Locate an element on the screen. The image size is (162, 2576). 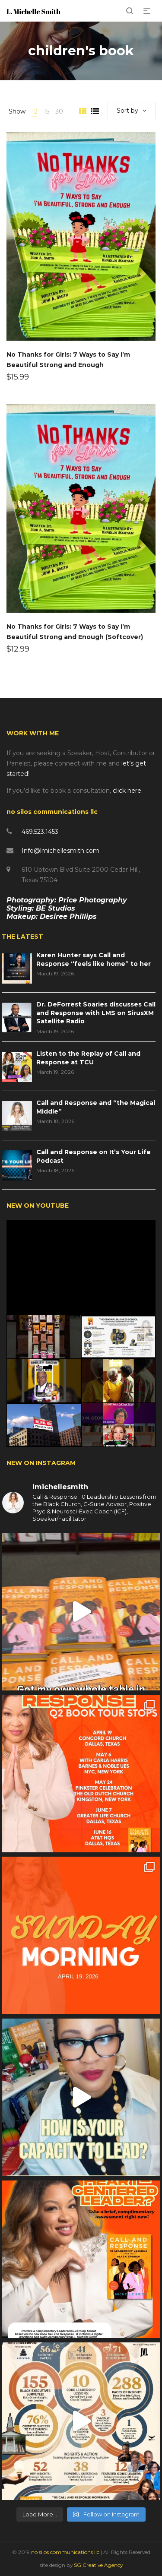
469.523.1453 is located at coordinates (40, 831).